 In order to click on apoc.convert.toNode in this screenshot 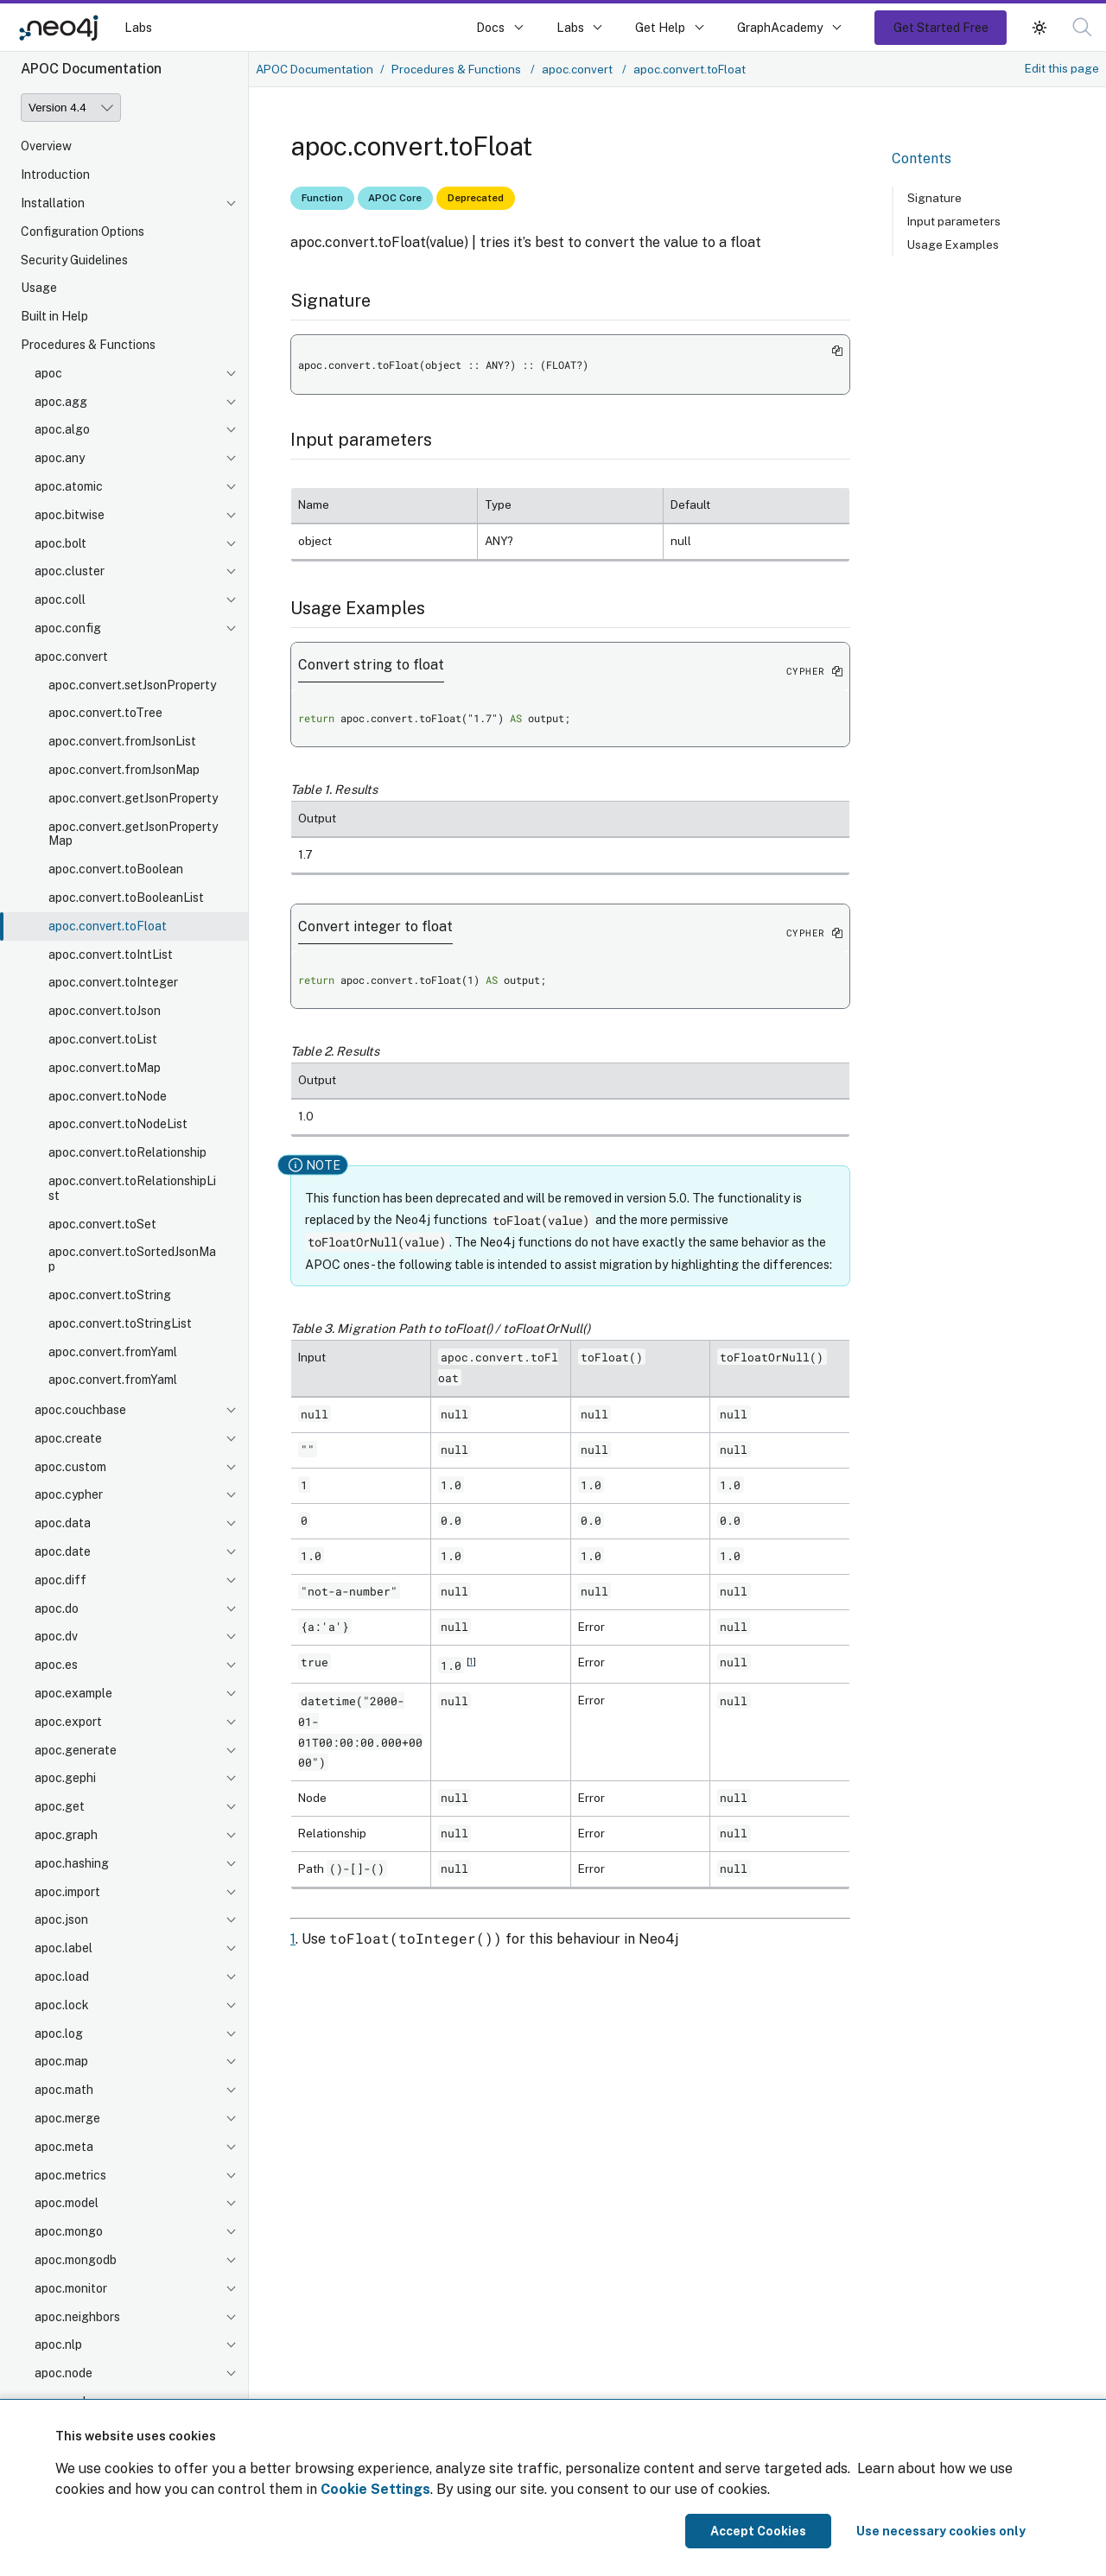, I will do `click(107, 1096)`.